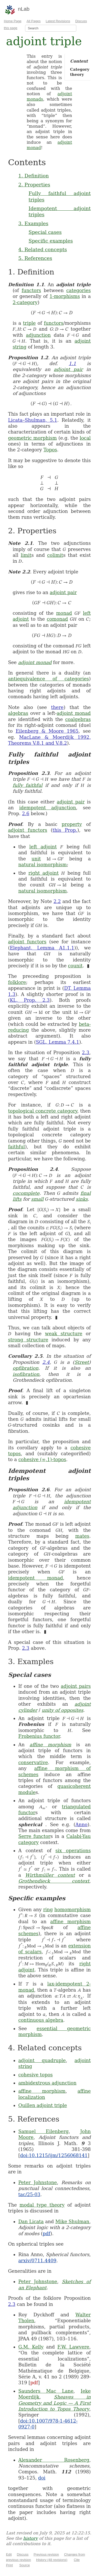 The height and width of the screenshot is (2576, 96). Describe the element at coordinates (33, 1762) in the screenshot. I see `conservative` at that location.